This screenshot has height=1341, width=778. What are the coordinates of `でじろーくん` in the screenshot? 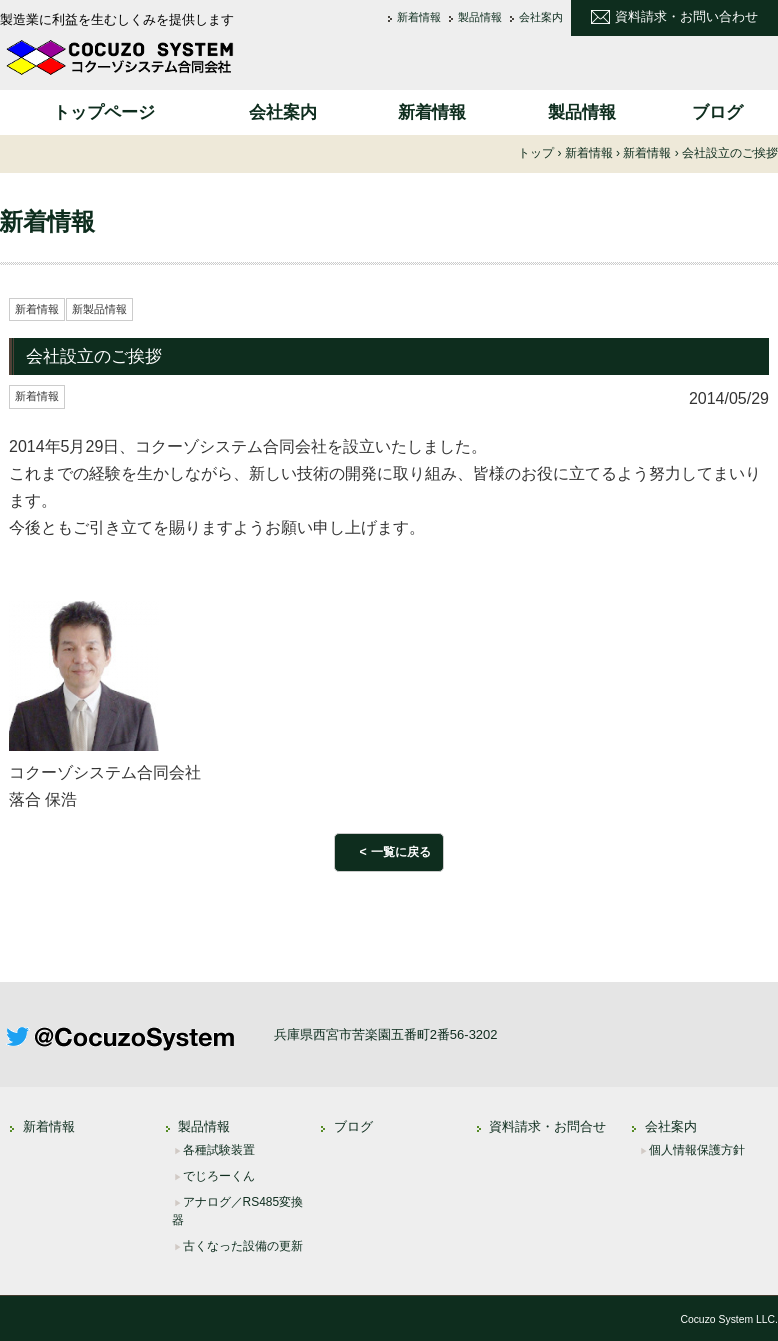 It's located at (219, 1176).